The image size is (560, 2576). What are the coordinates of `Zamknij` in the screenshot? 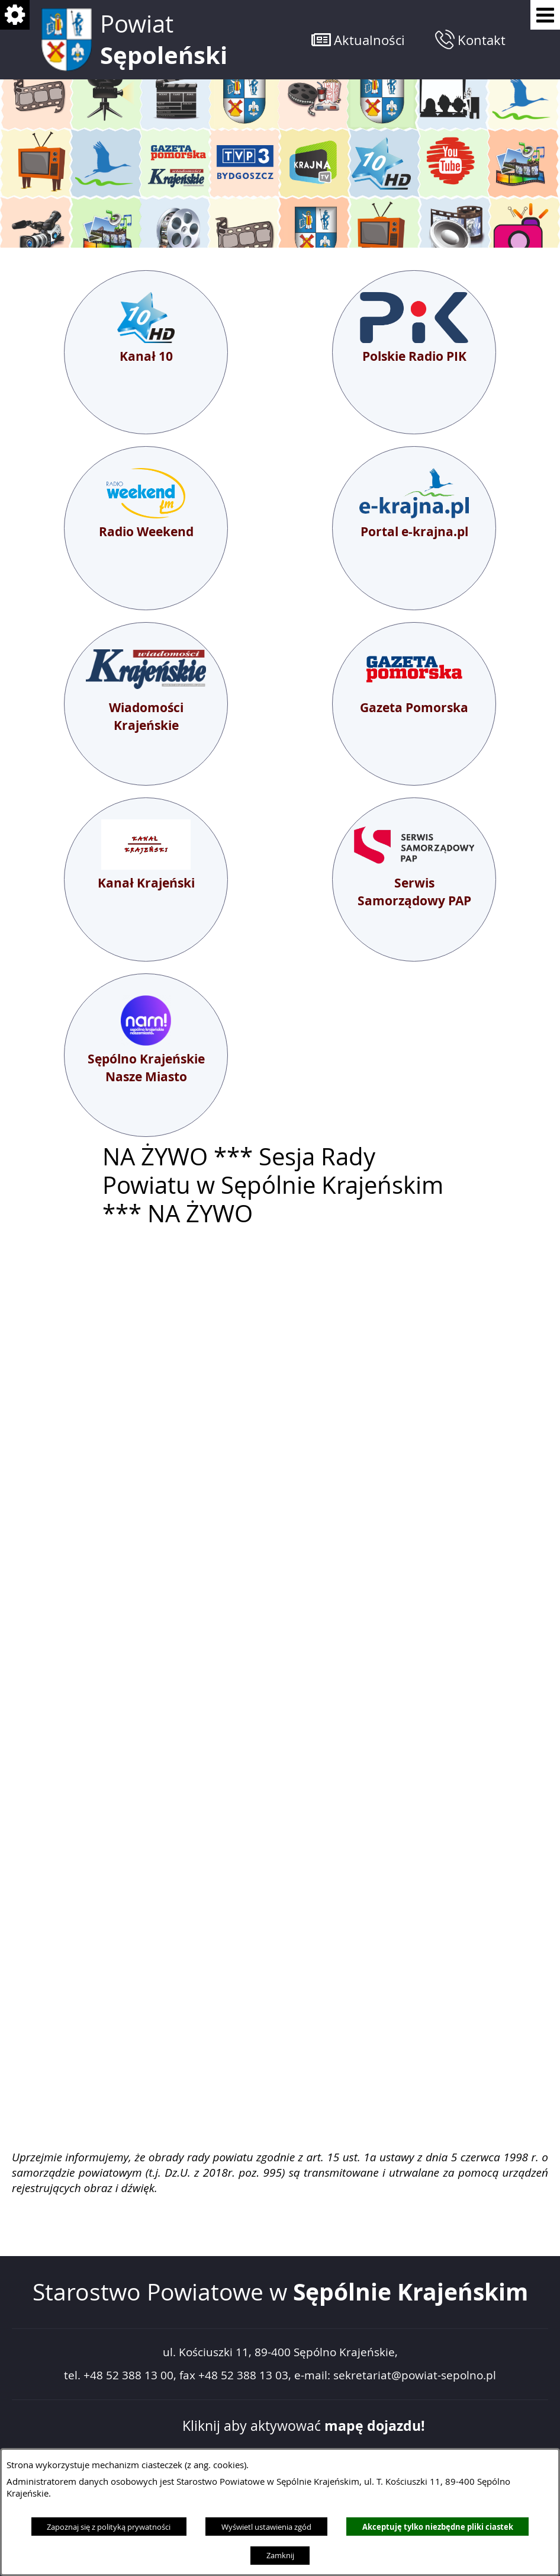 It's located at (280, 2555).